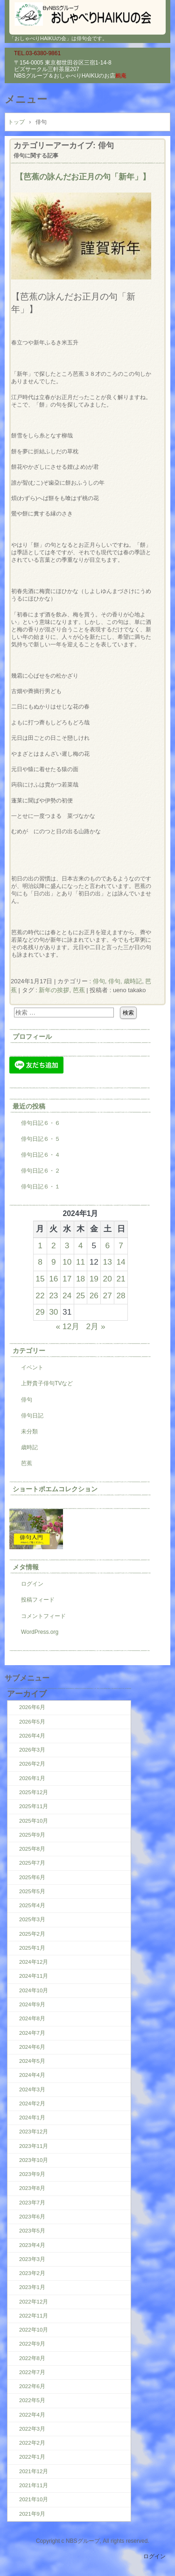 This screenshot has width=175, height=2576. Describe the element at coordinates (40, 1170) in the screenshot. I see `俳句日記６・２` at that location.